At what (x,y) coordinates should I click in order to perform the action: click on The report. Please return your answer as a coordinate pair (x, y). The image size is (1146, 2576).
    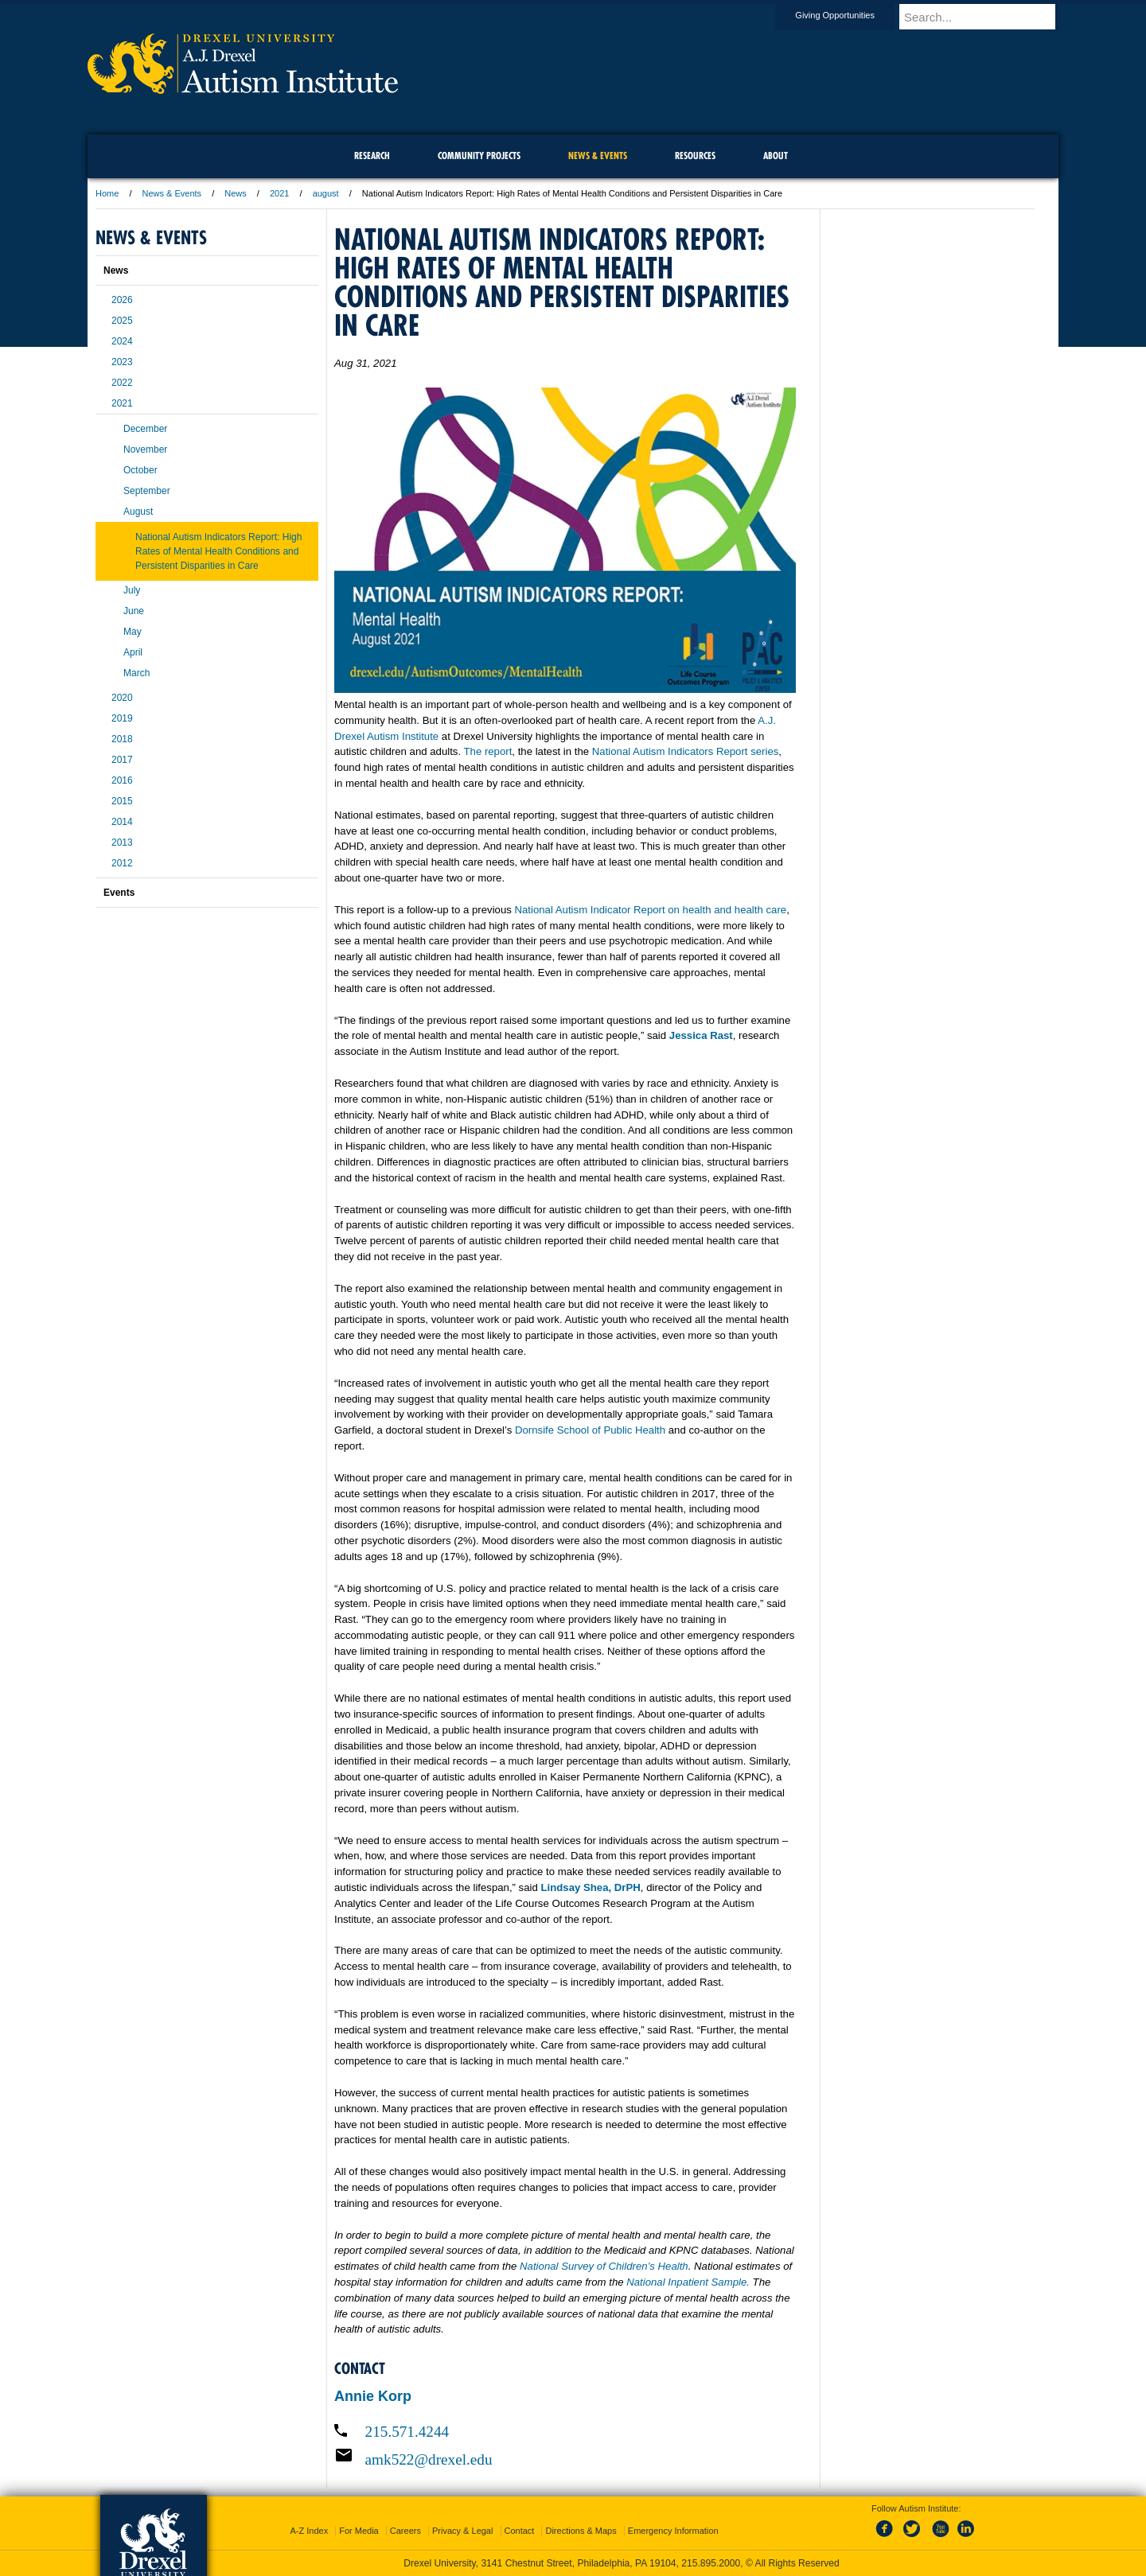
    Looking at the image, I should click on (488, 751).